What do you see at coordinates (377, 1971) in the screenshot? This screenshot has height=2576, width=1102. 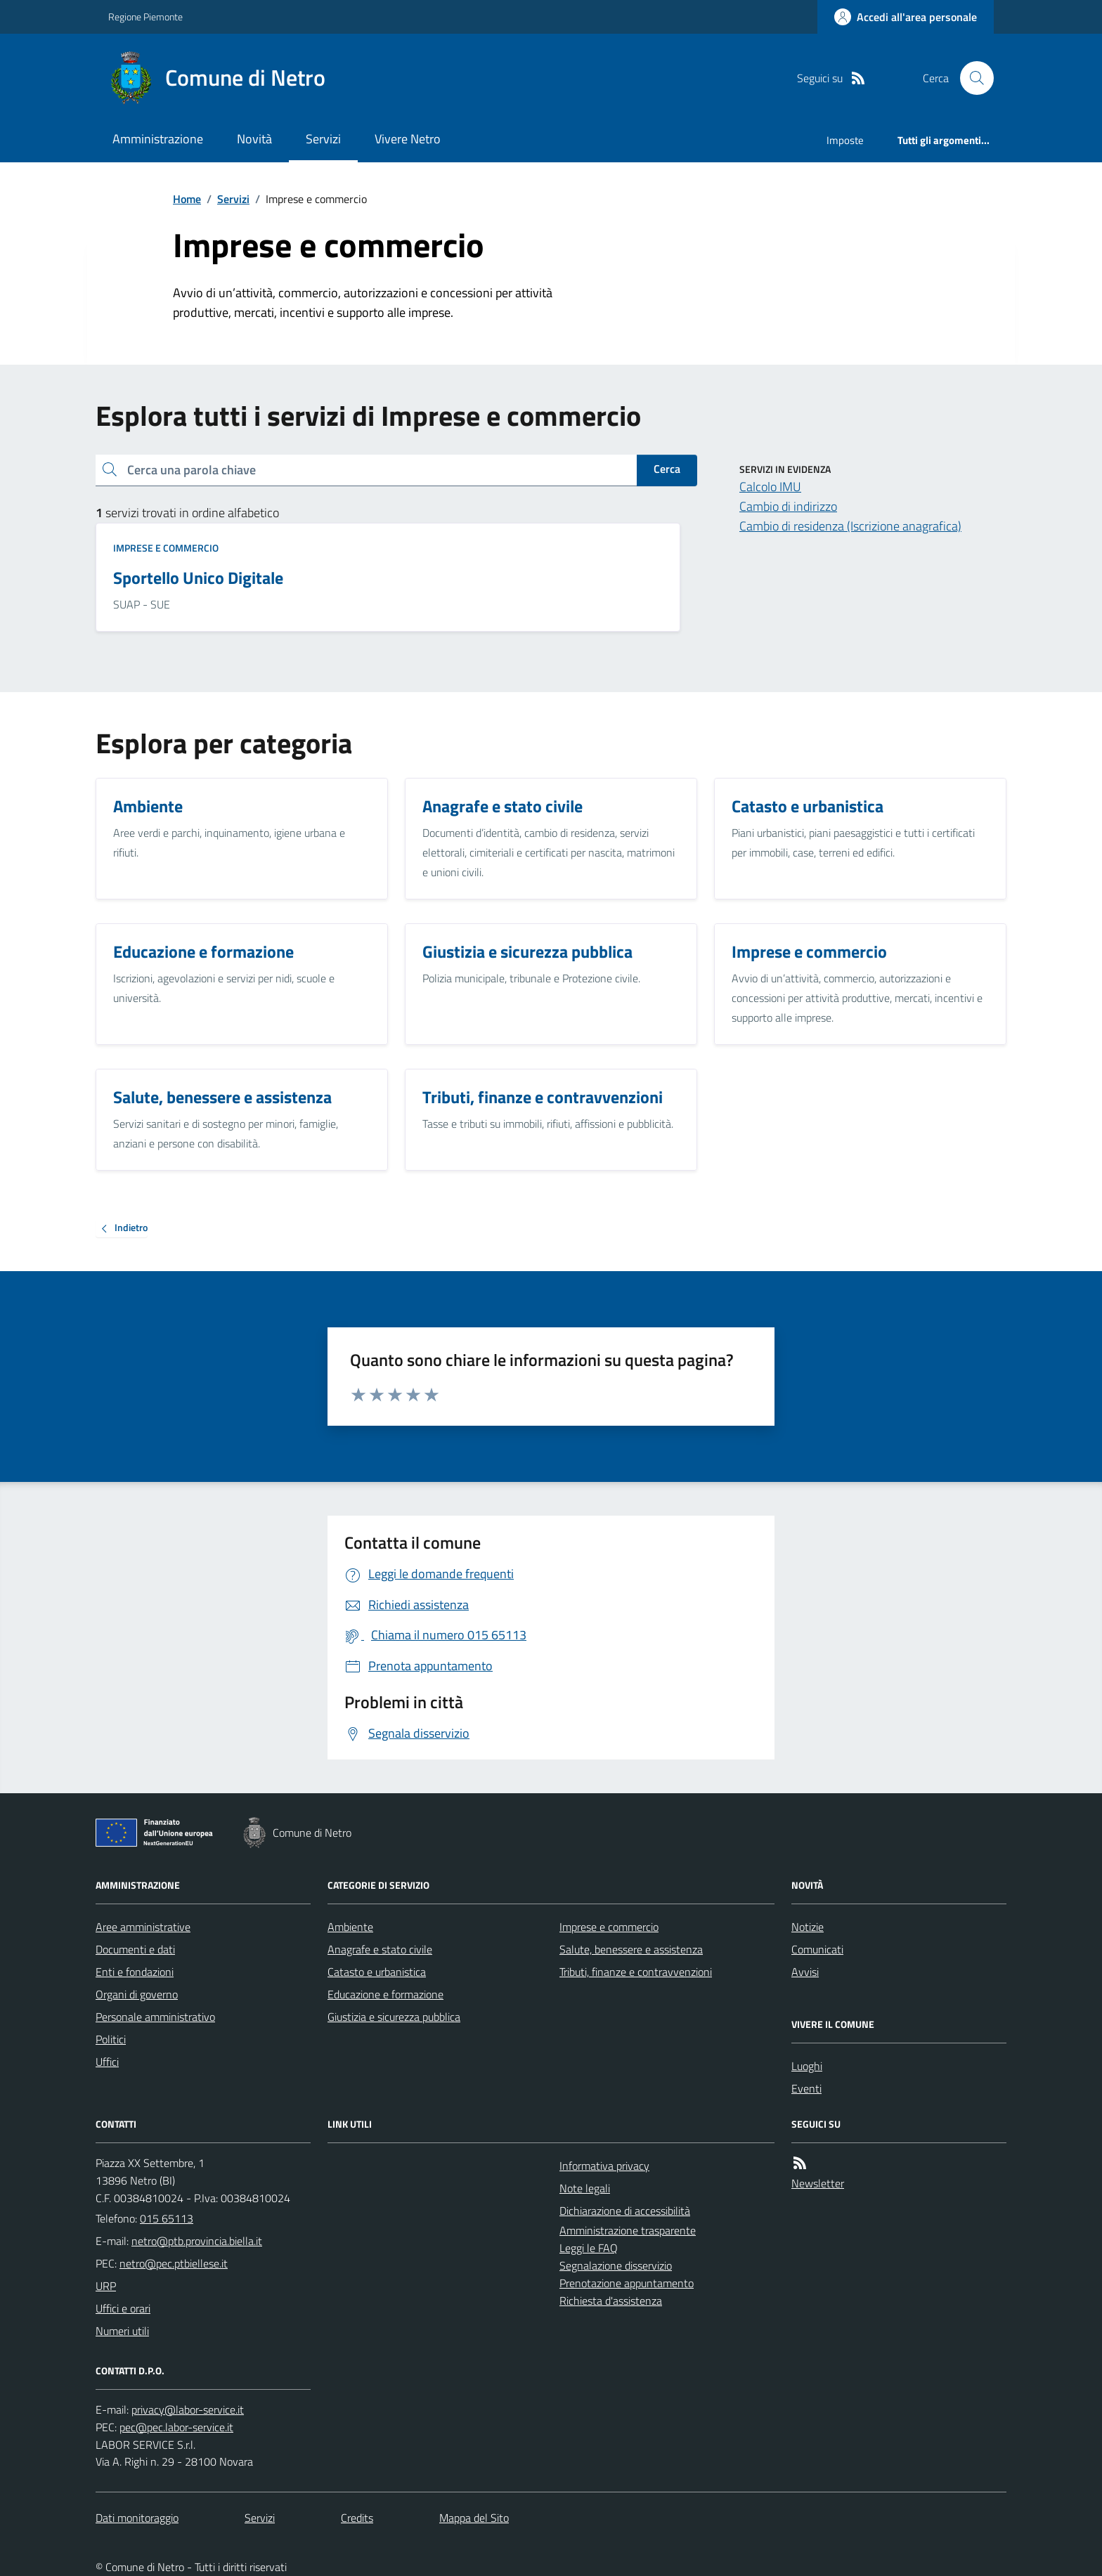 I see `Catasto e urbanistica` at bounding box center [377, 1971].